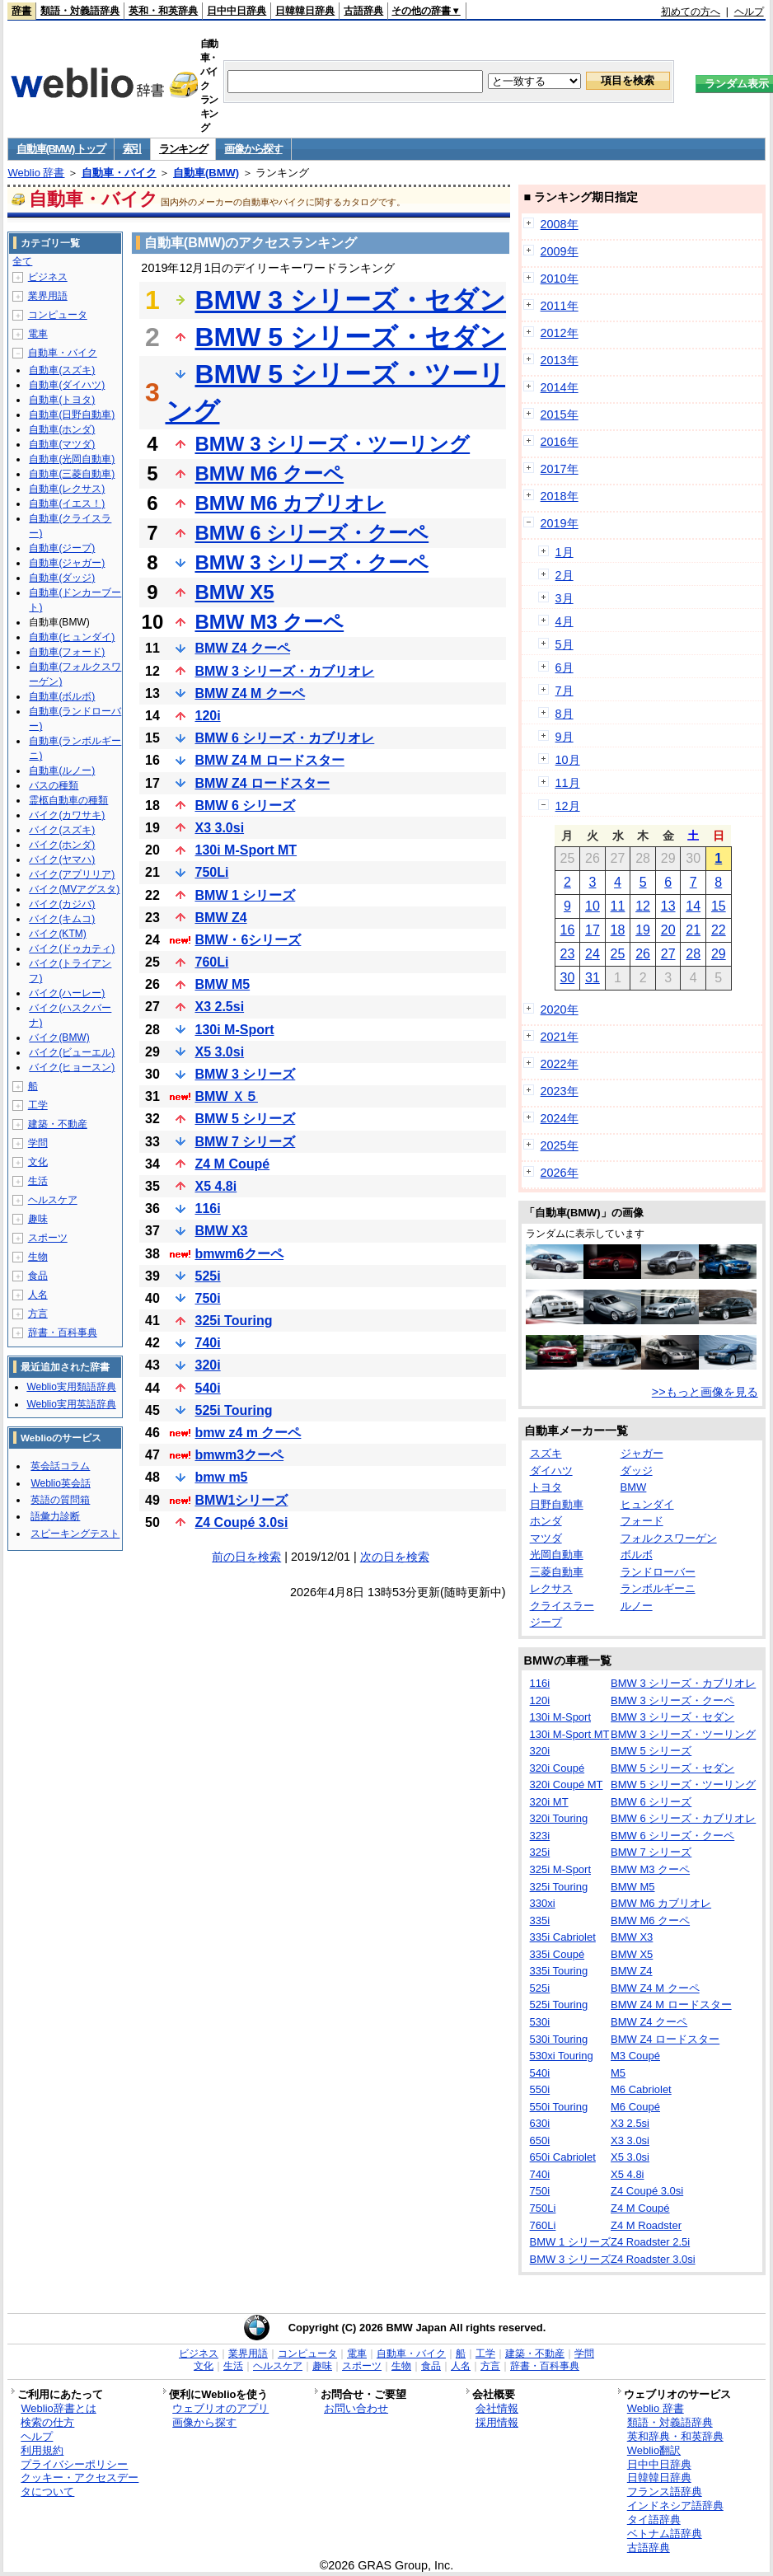 This screenshot has height=2576, width=773. What do you see at coordinates (221, 1231) in the screenshot?
I see `BMW X3` at bounding box center [221, 1231].